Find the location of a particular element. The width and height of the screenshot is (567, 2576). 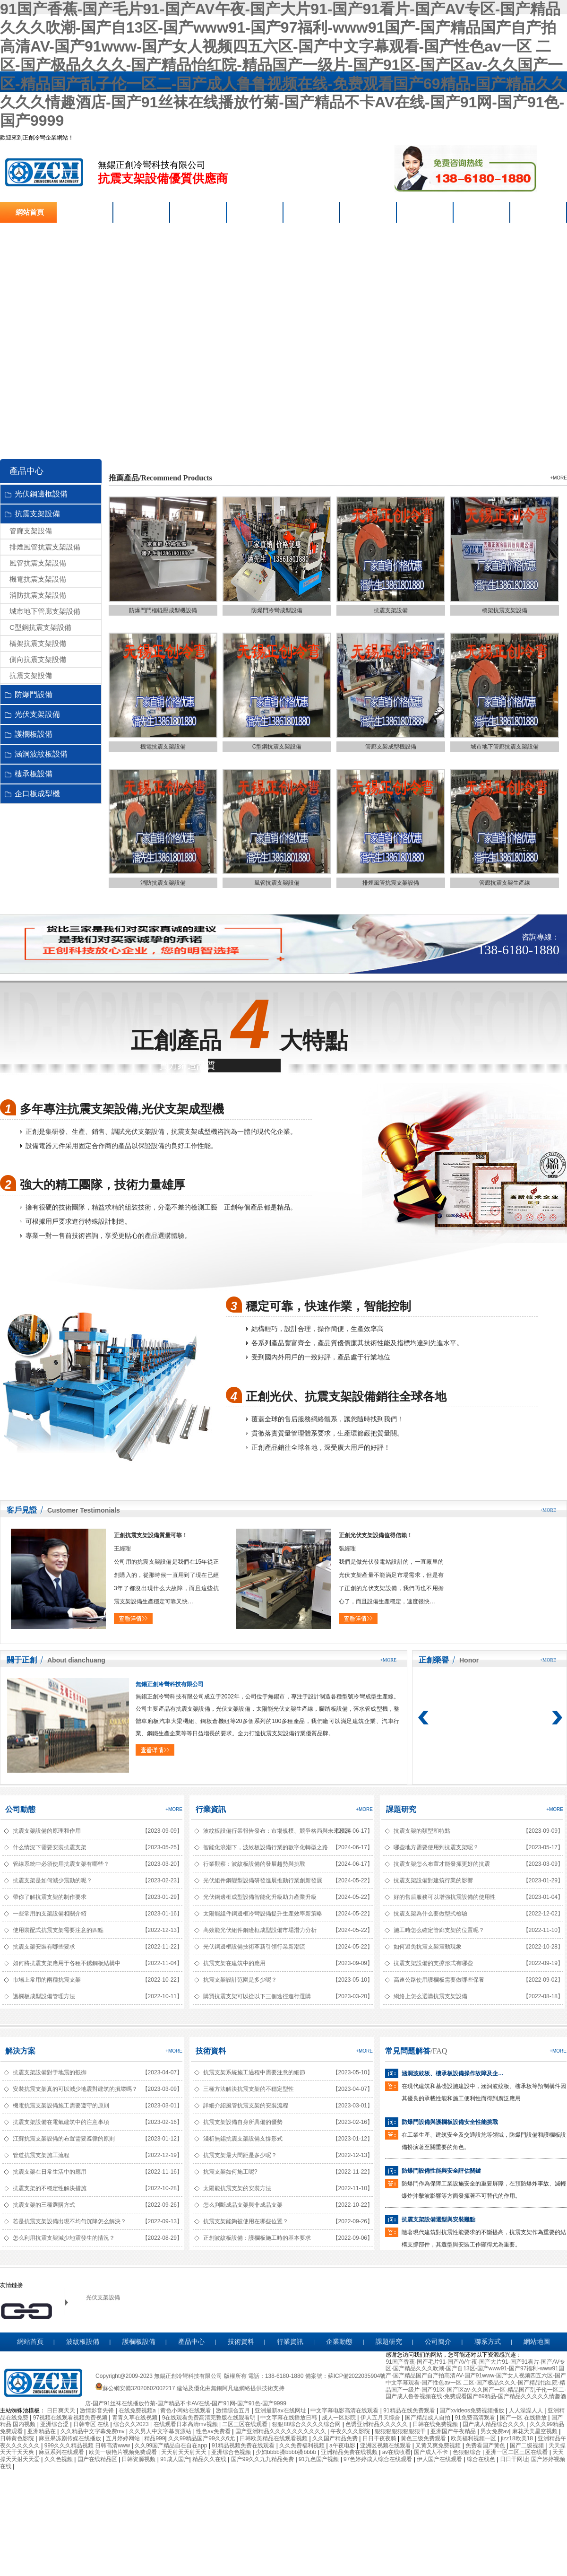

安裝抗震支架真的可以減少地震對建筑的損壞嗎？ is located at coordinates (75, 2089).